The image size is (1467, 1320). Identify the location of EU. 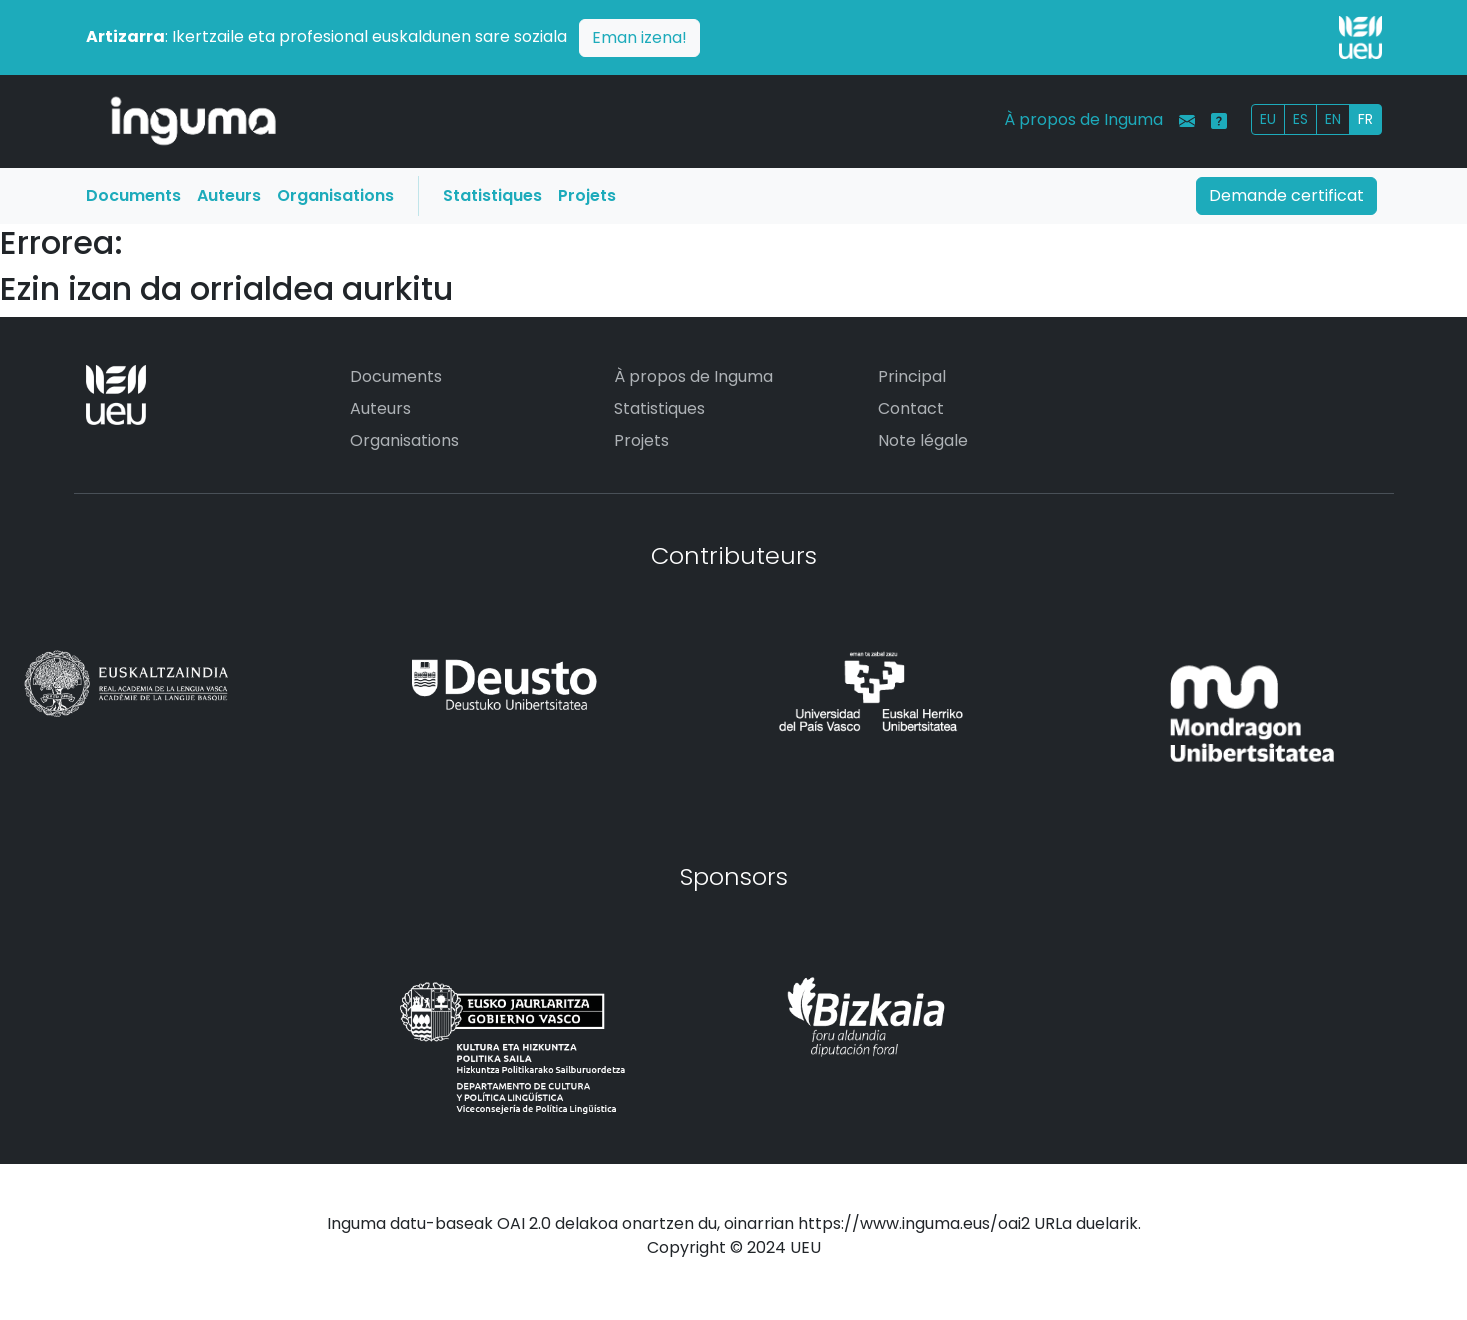
(1268, 119).